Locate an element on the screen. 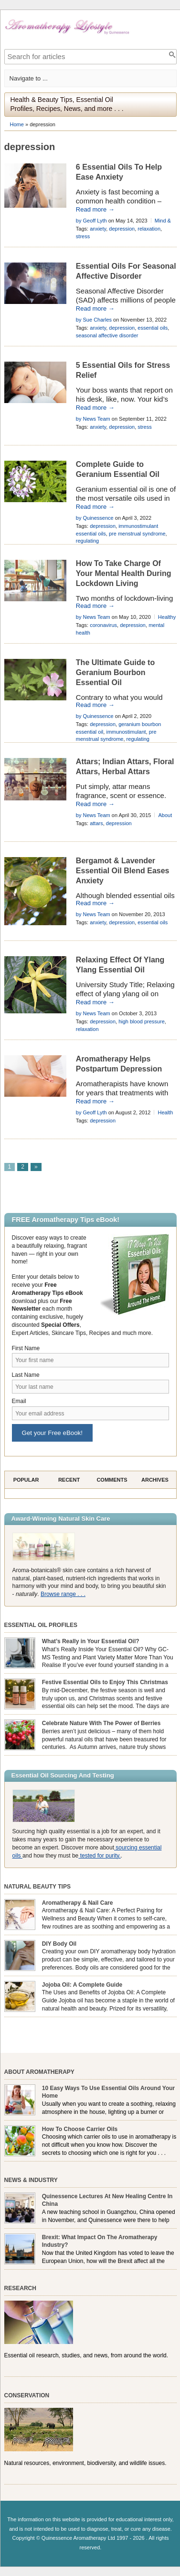 The width and height of the screenshot is (180, 2576). Popular is located at coordinates (26, 1480).